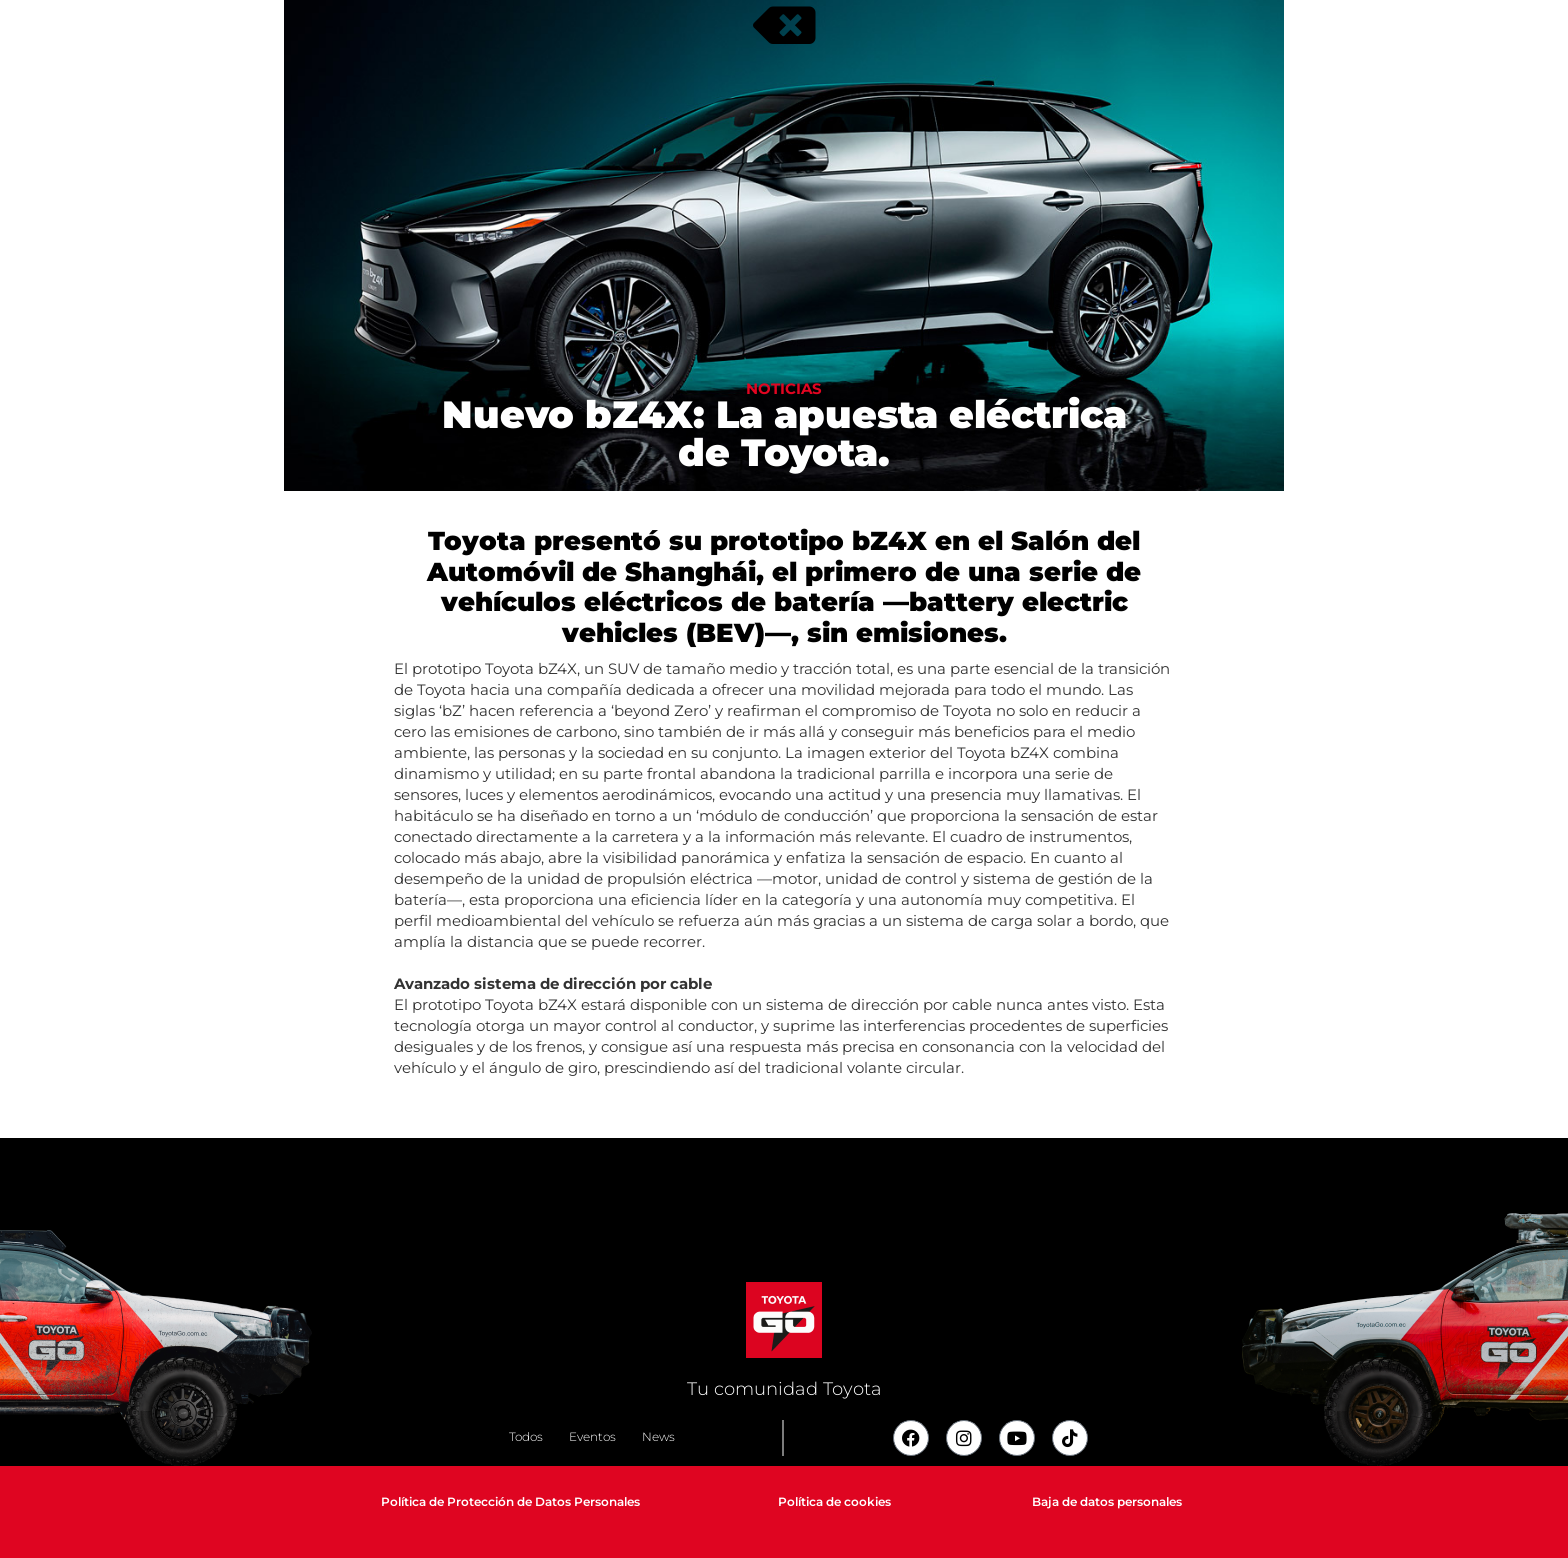 The height and width of the screenshot is (1558, 1568). I want to click on Política de Protección de Datos Personales, so click(510, 1501).